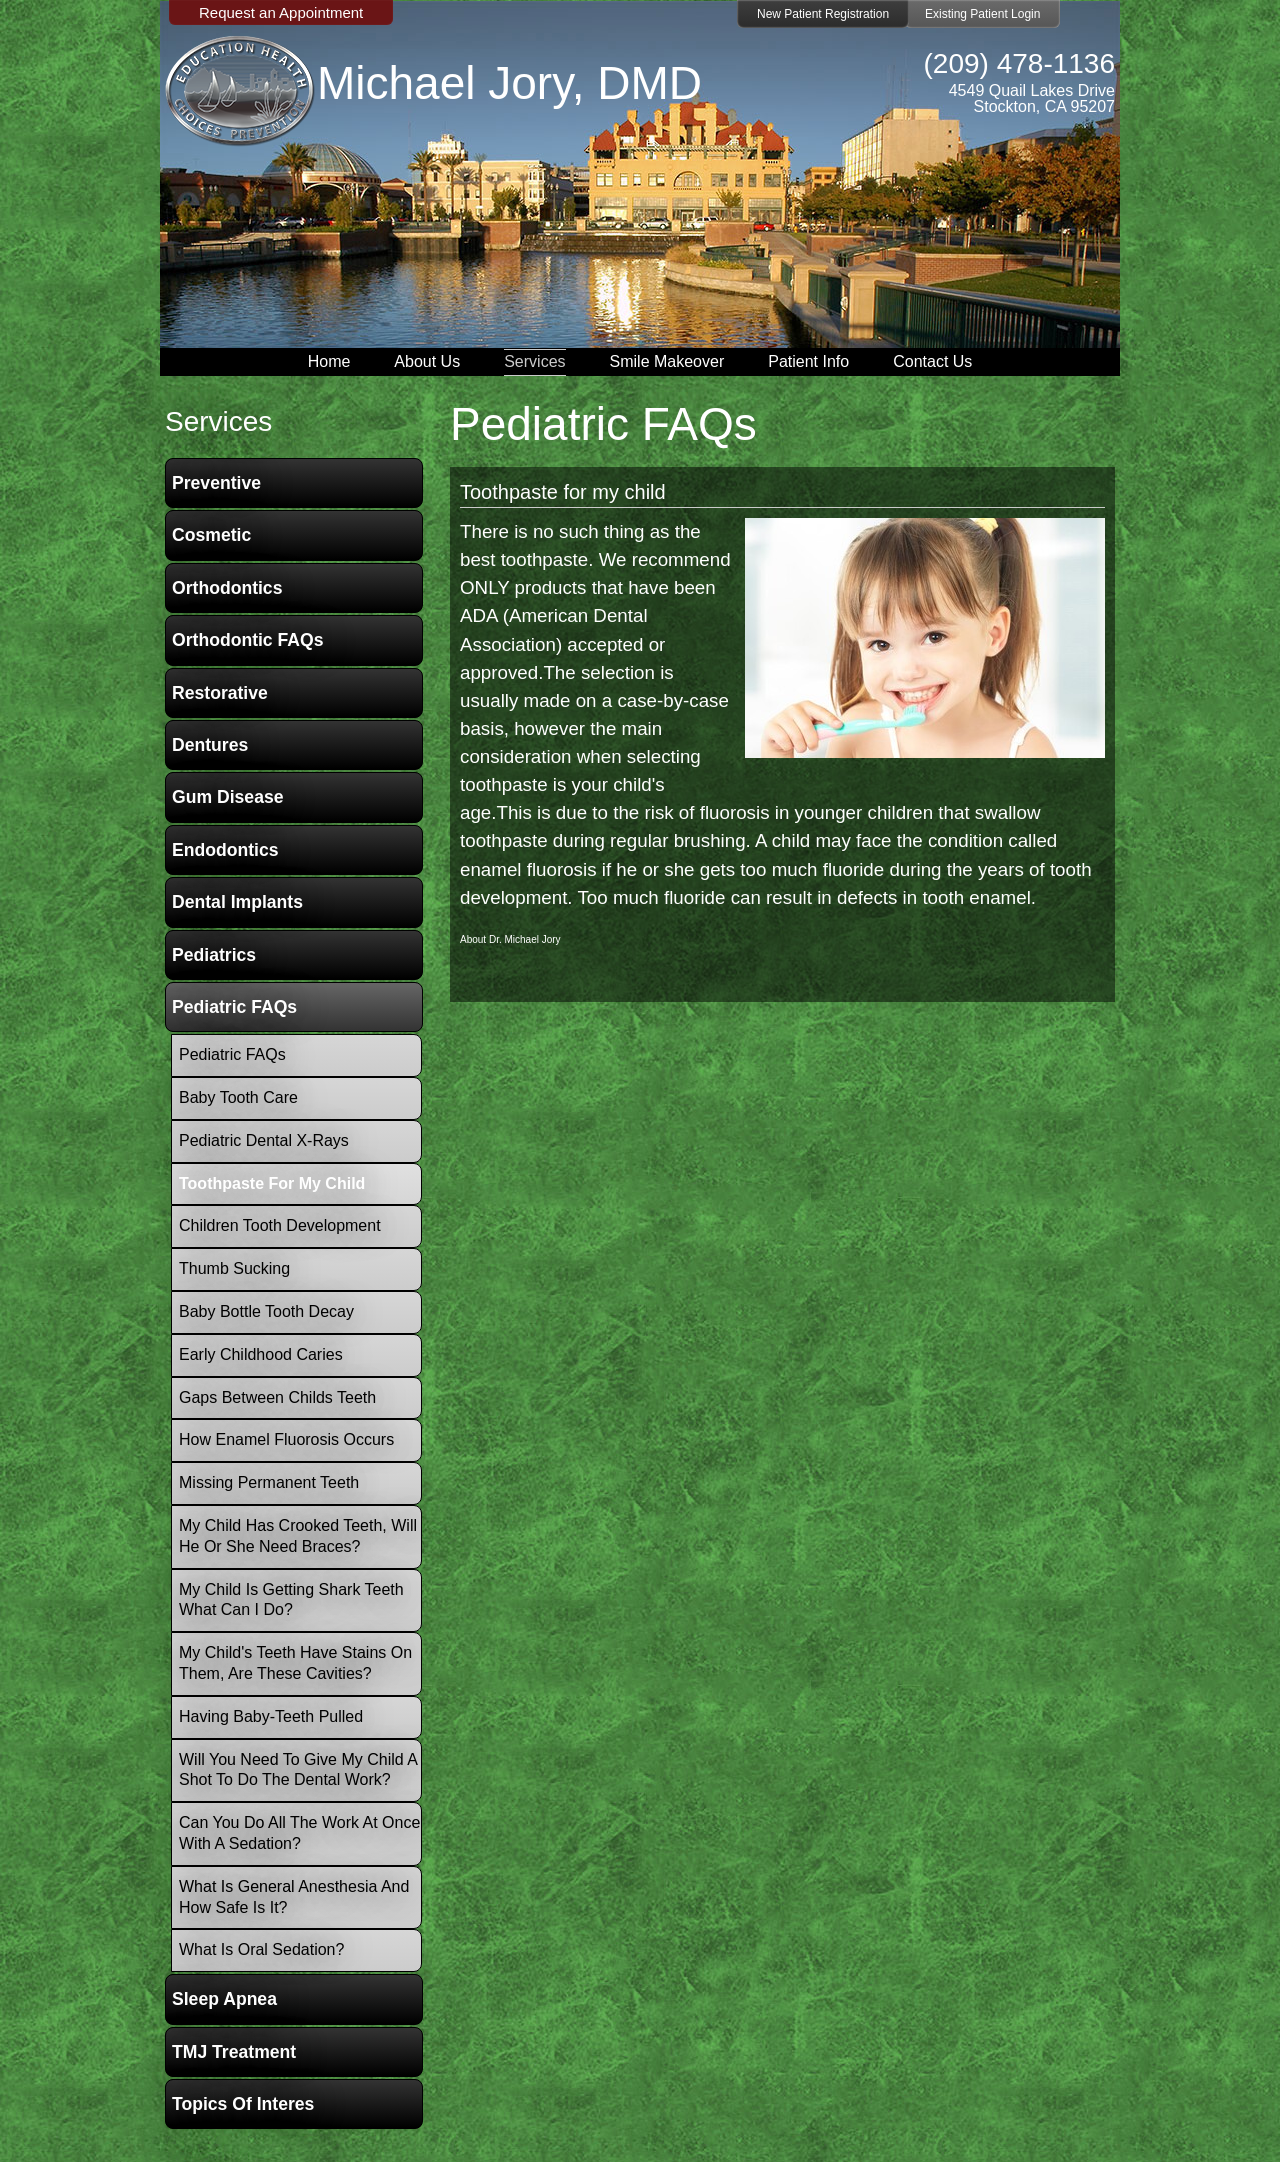  Describe the element at coordinates (295, 1663) in the screenshot. I see `My child's teeth have stains on them, are these cavities?` at that location.